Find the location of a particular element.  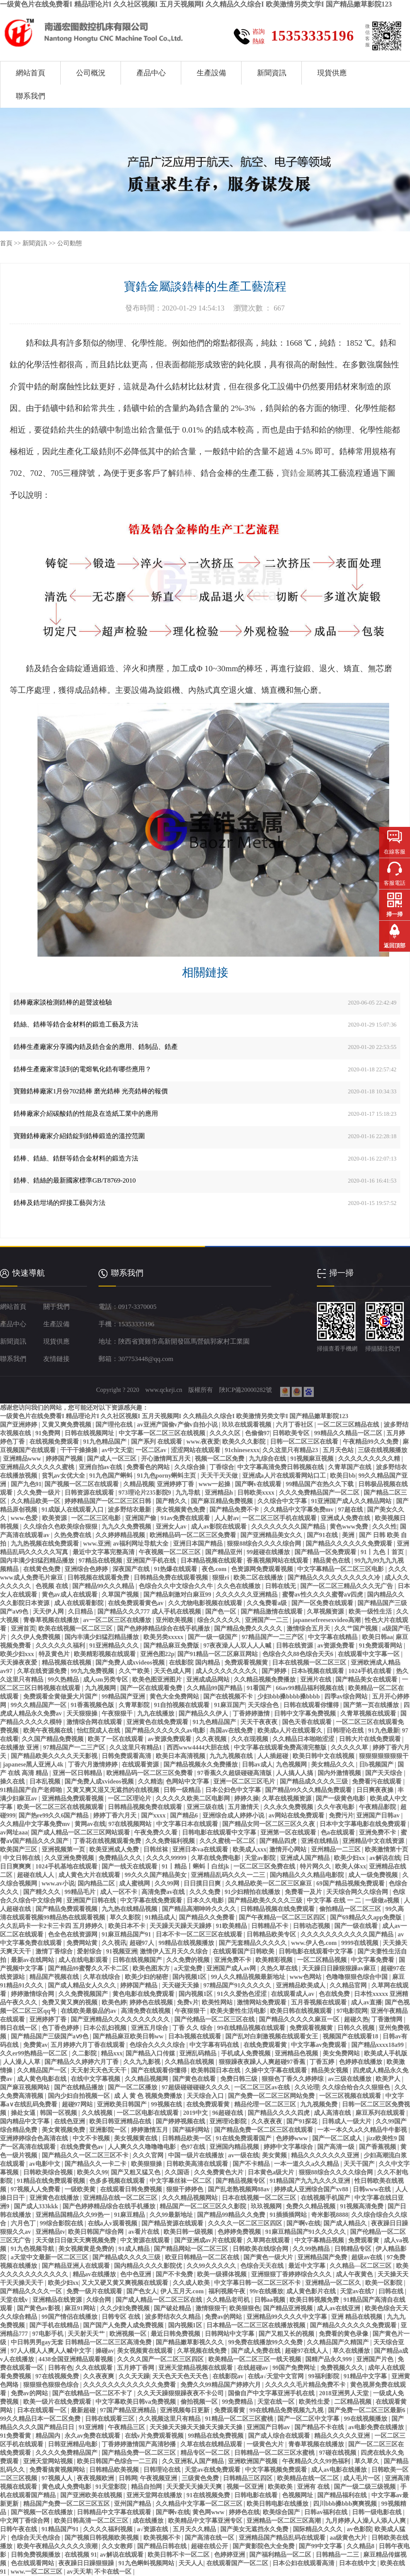

天天操天天操天天操天天操天天操 is located at coordinates (197, 2427).